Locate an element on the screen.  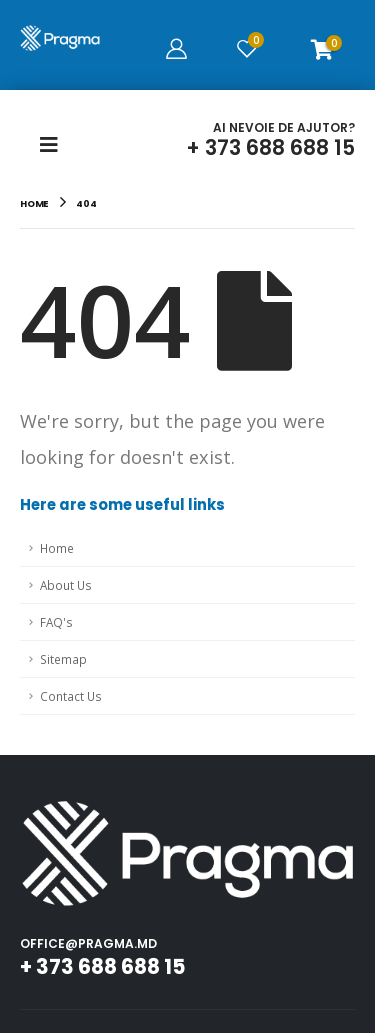
Contact Us is located at coordinates (71, 696).